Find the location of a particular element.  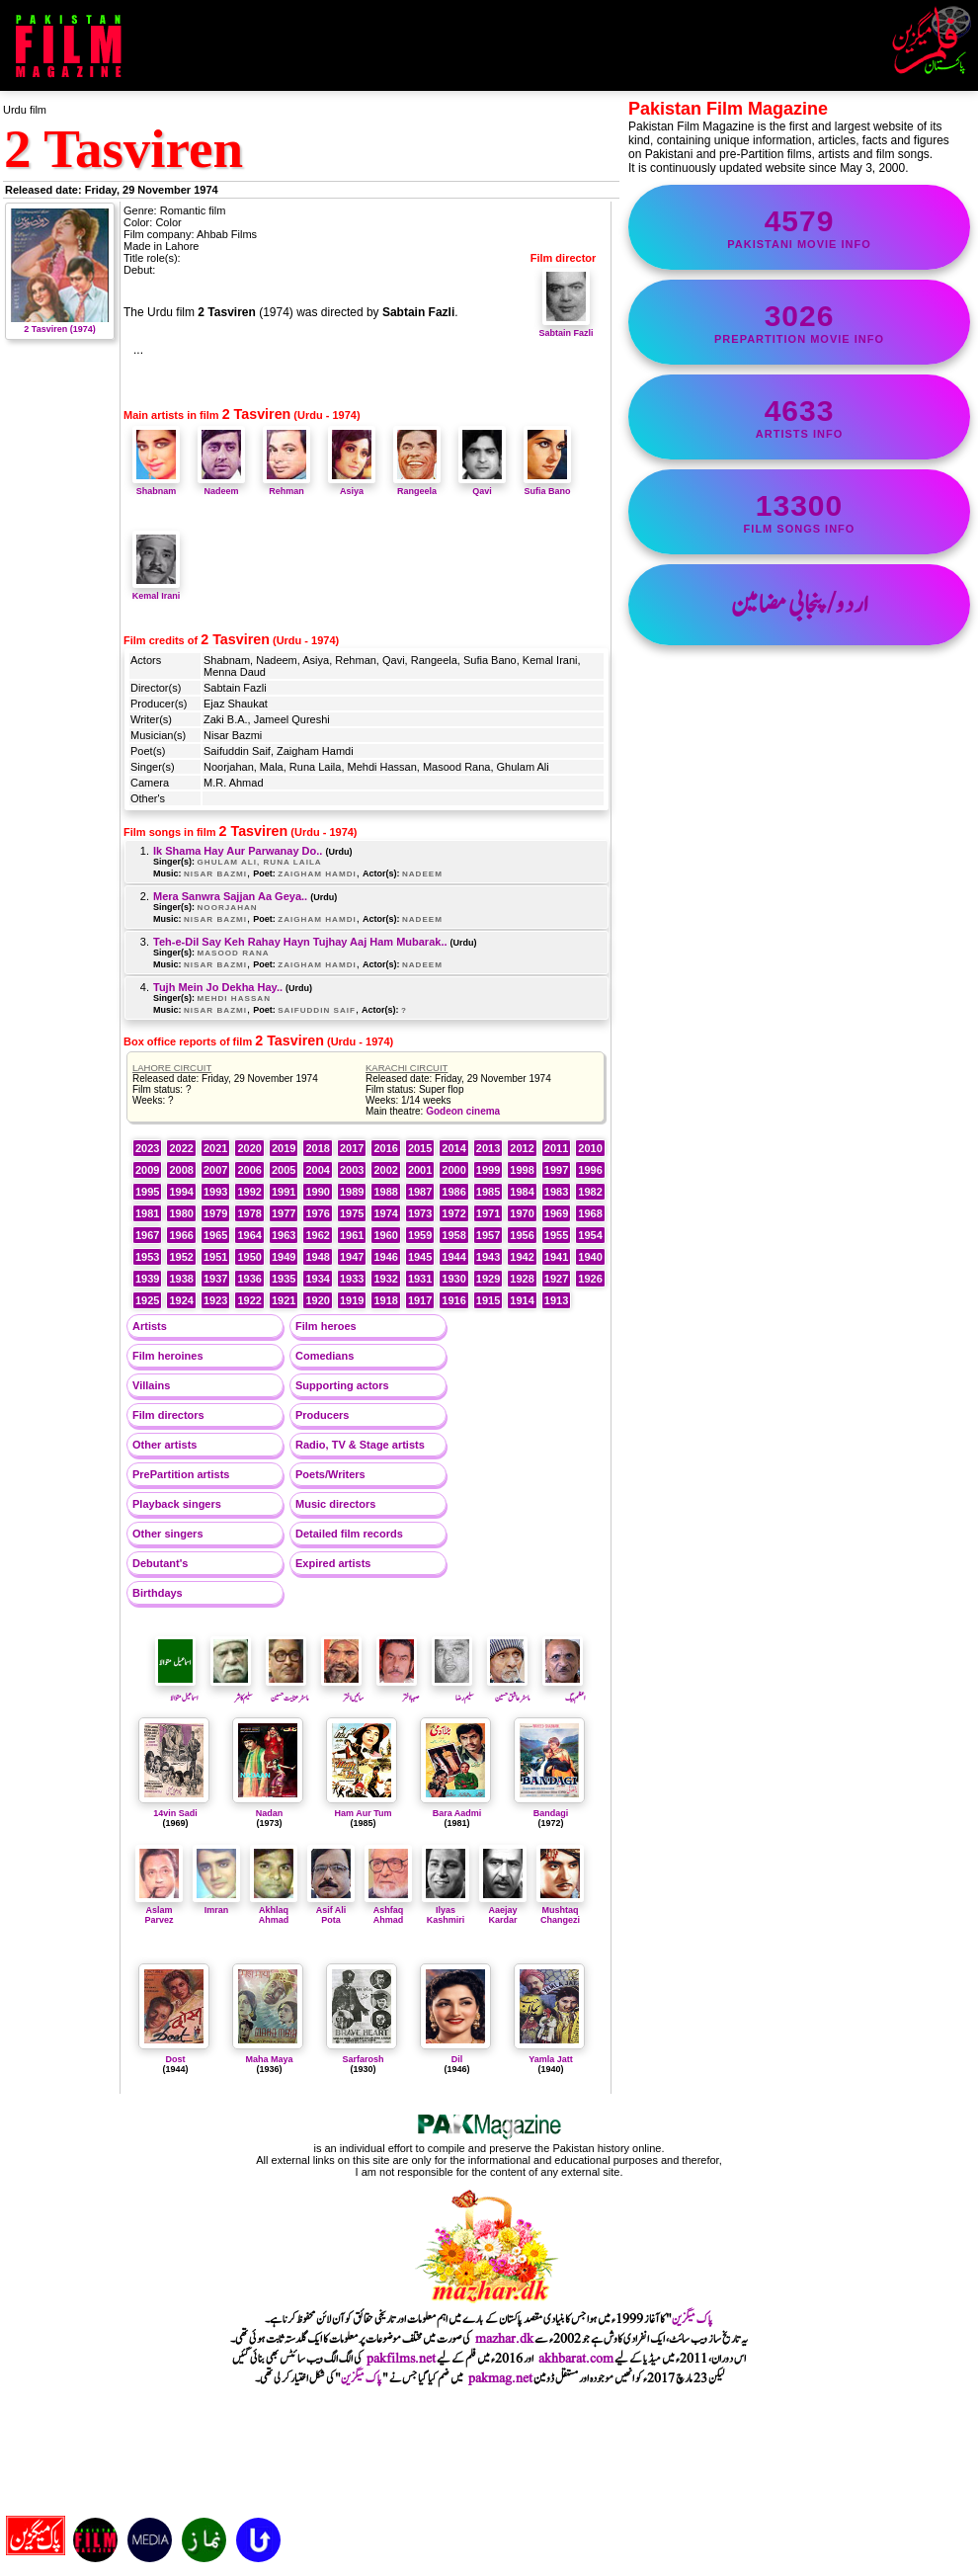

1991 is located at coordinates (283, 1192).